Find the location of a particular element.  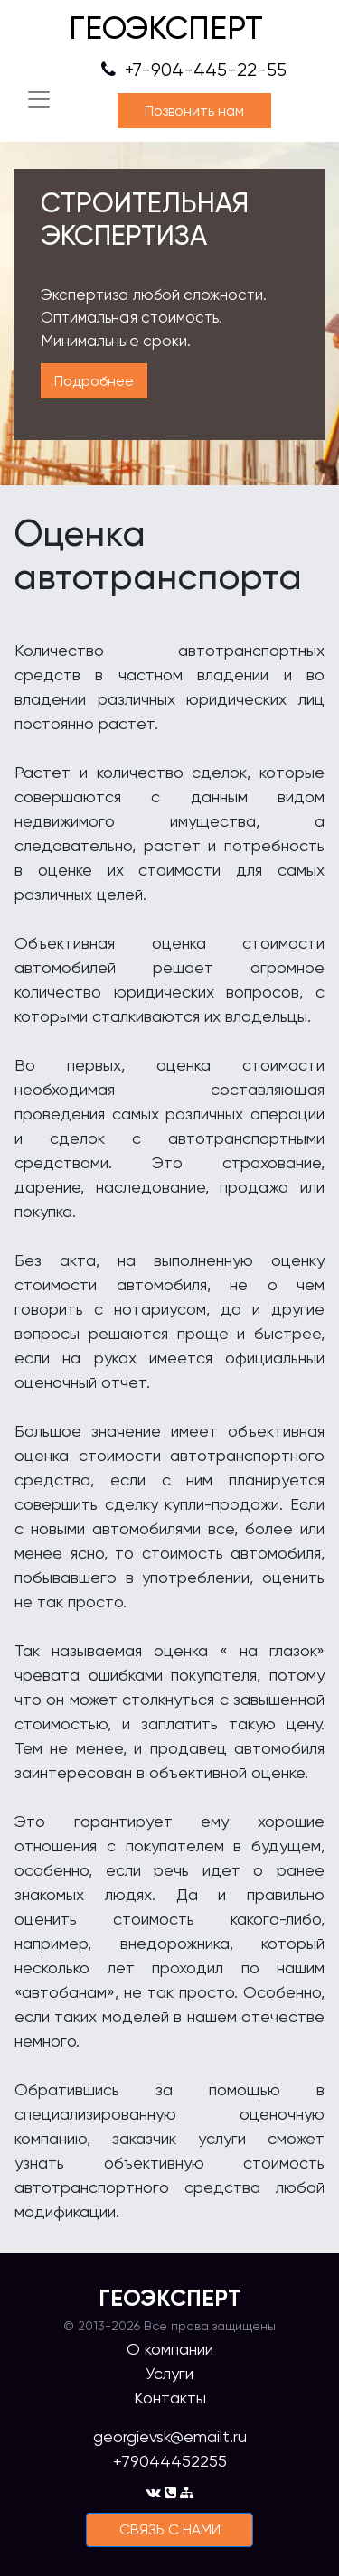

+7-904-445-22-55 is located at coordinates (194, 70).